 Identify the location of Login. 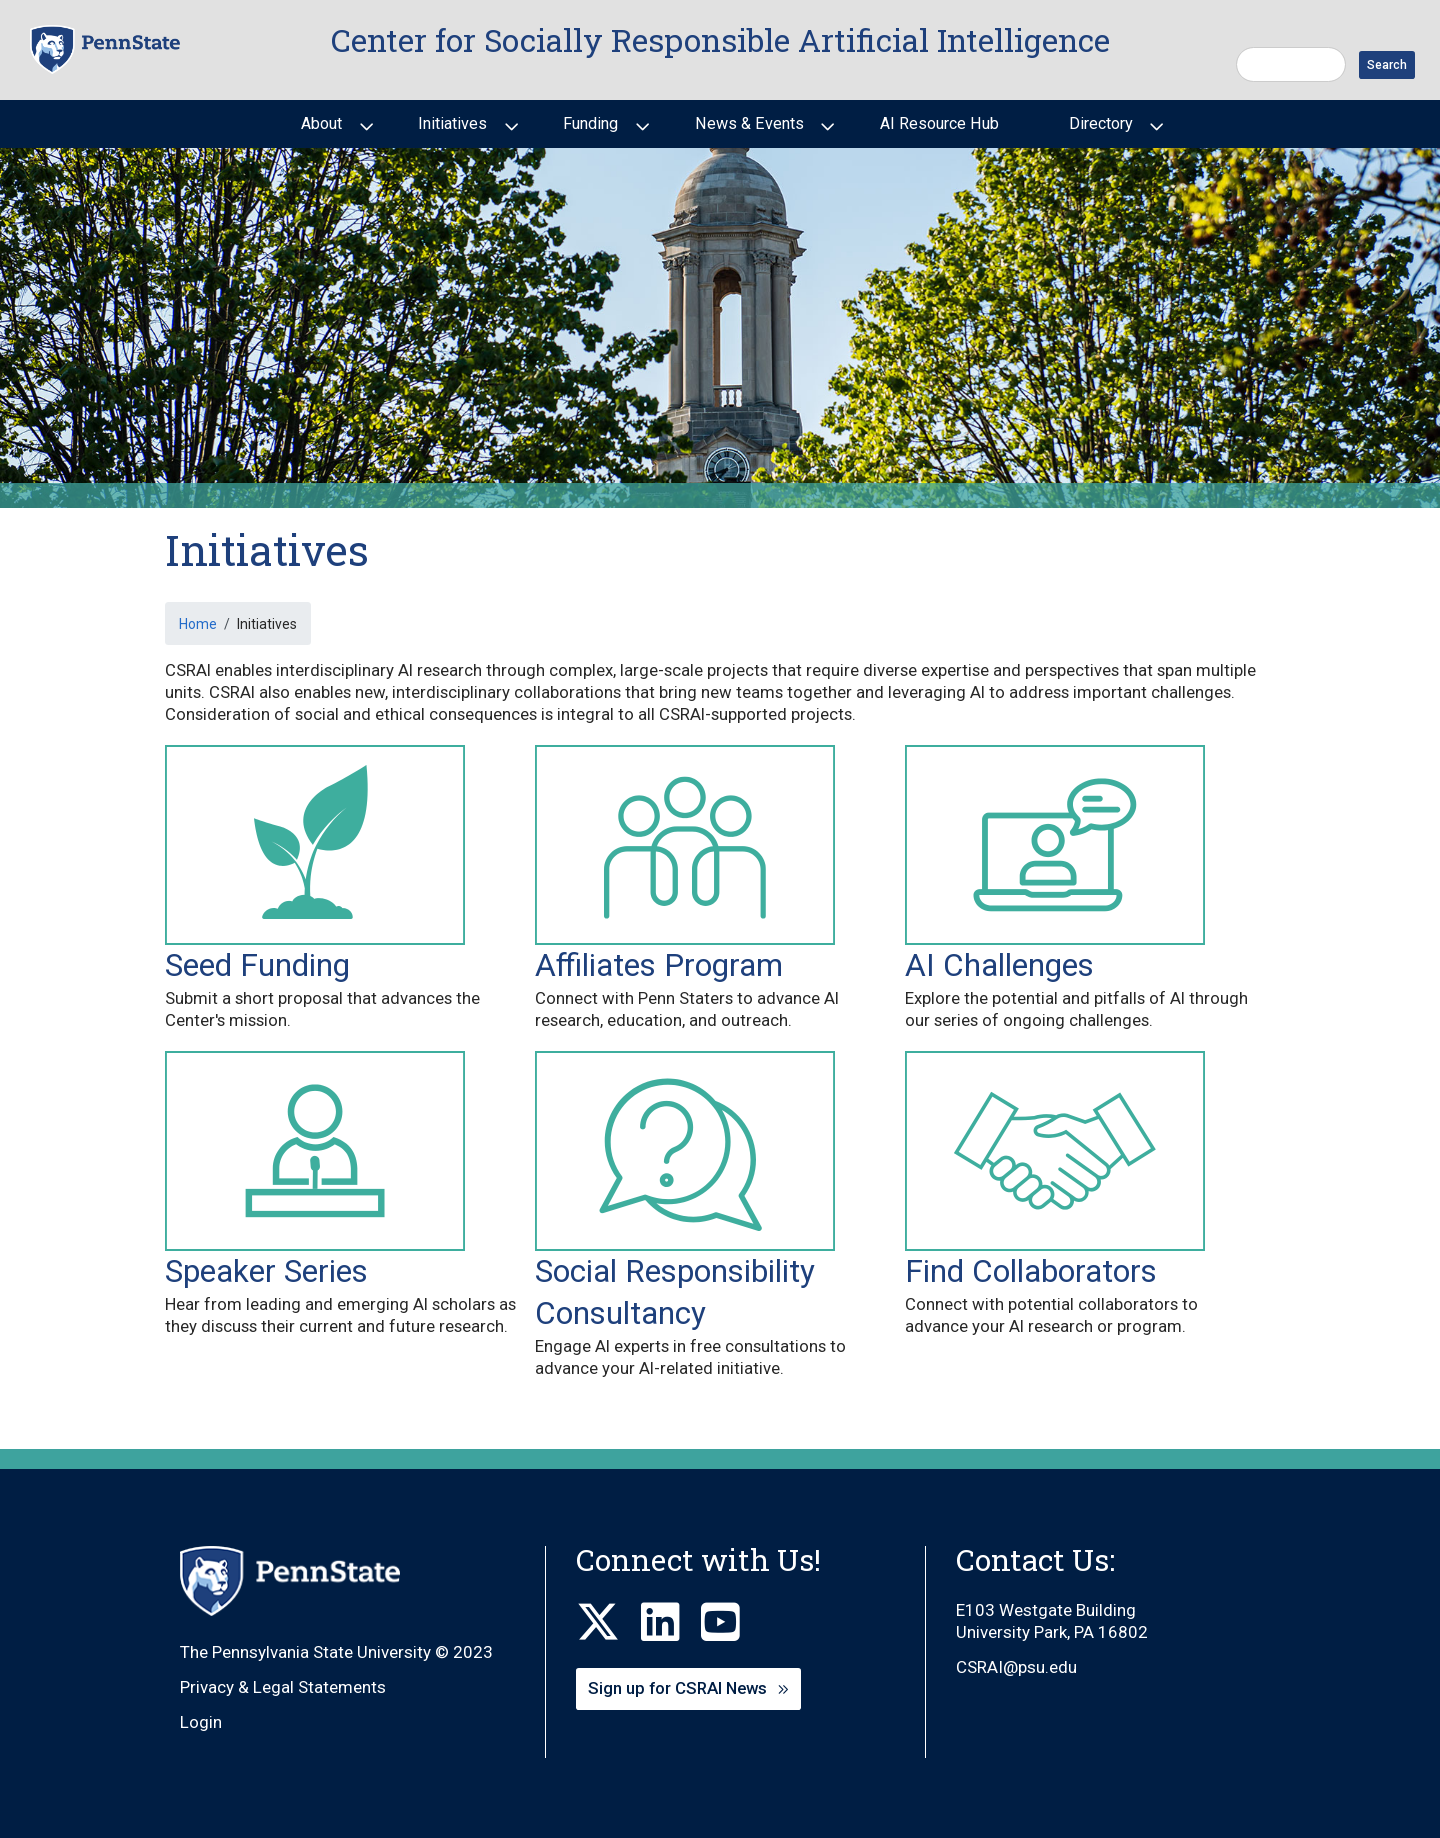
(201, 1722).